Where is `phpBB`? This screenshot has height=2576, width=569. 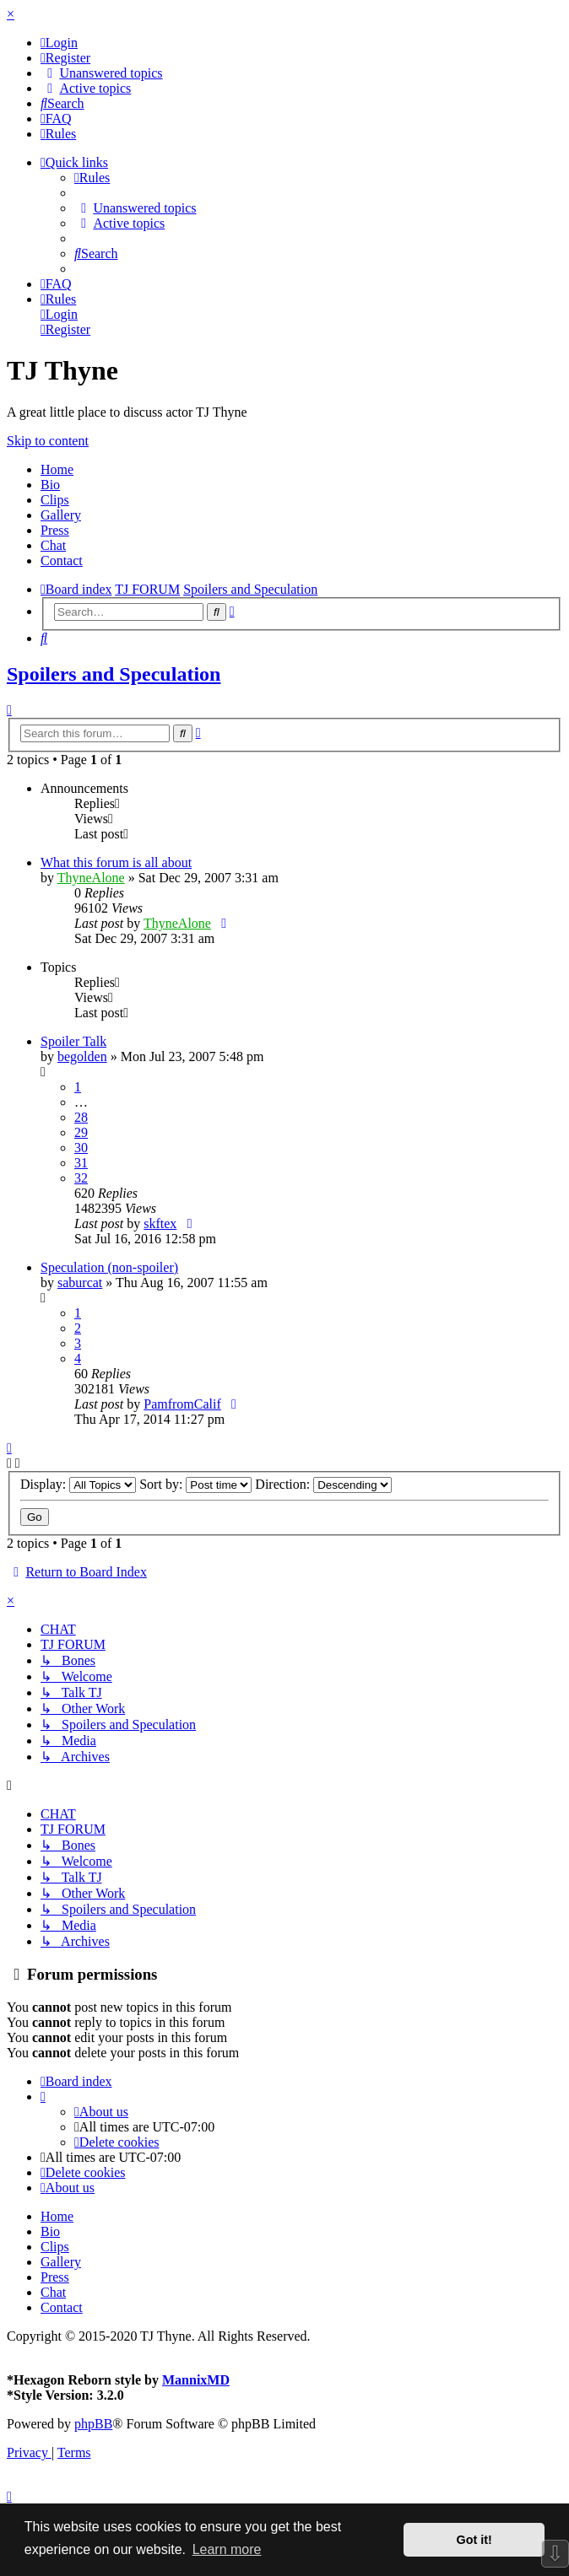
phpBB is located at coordinates (93, 2424).